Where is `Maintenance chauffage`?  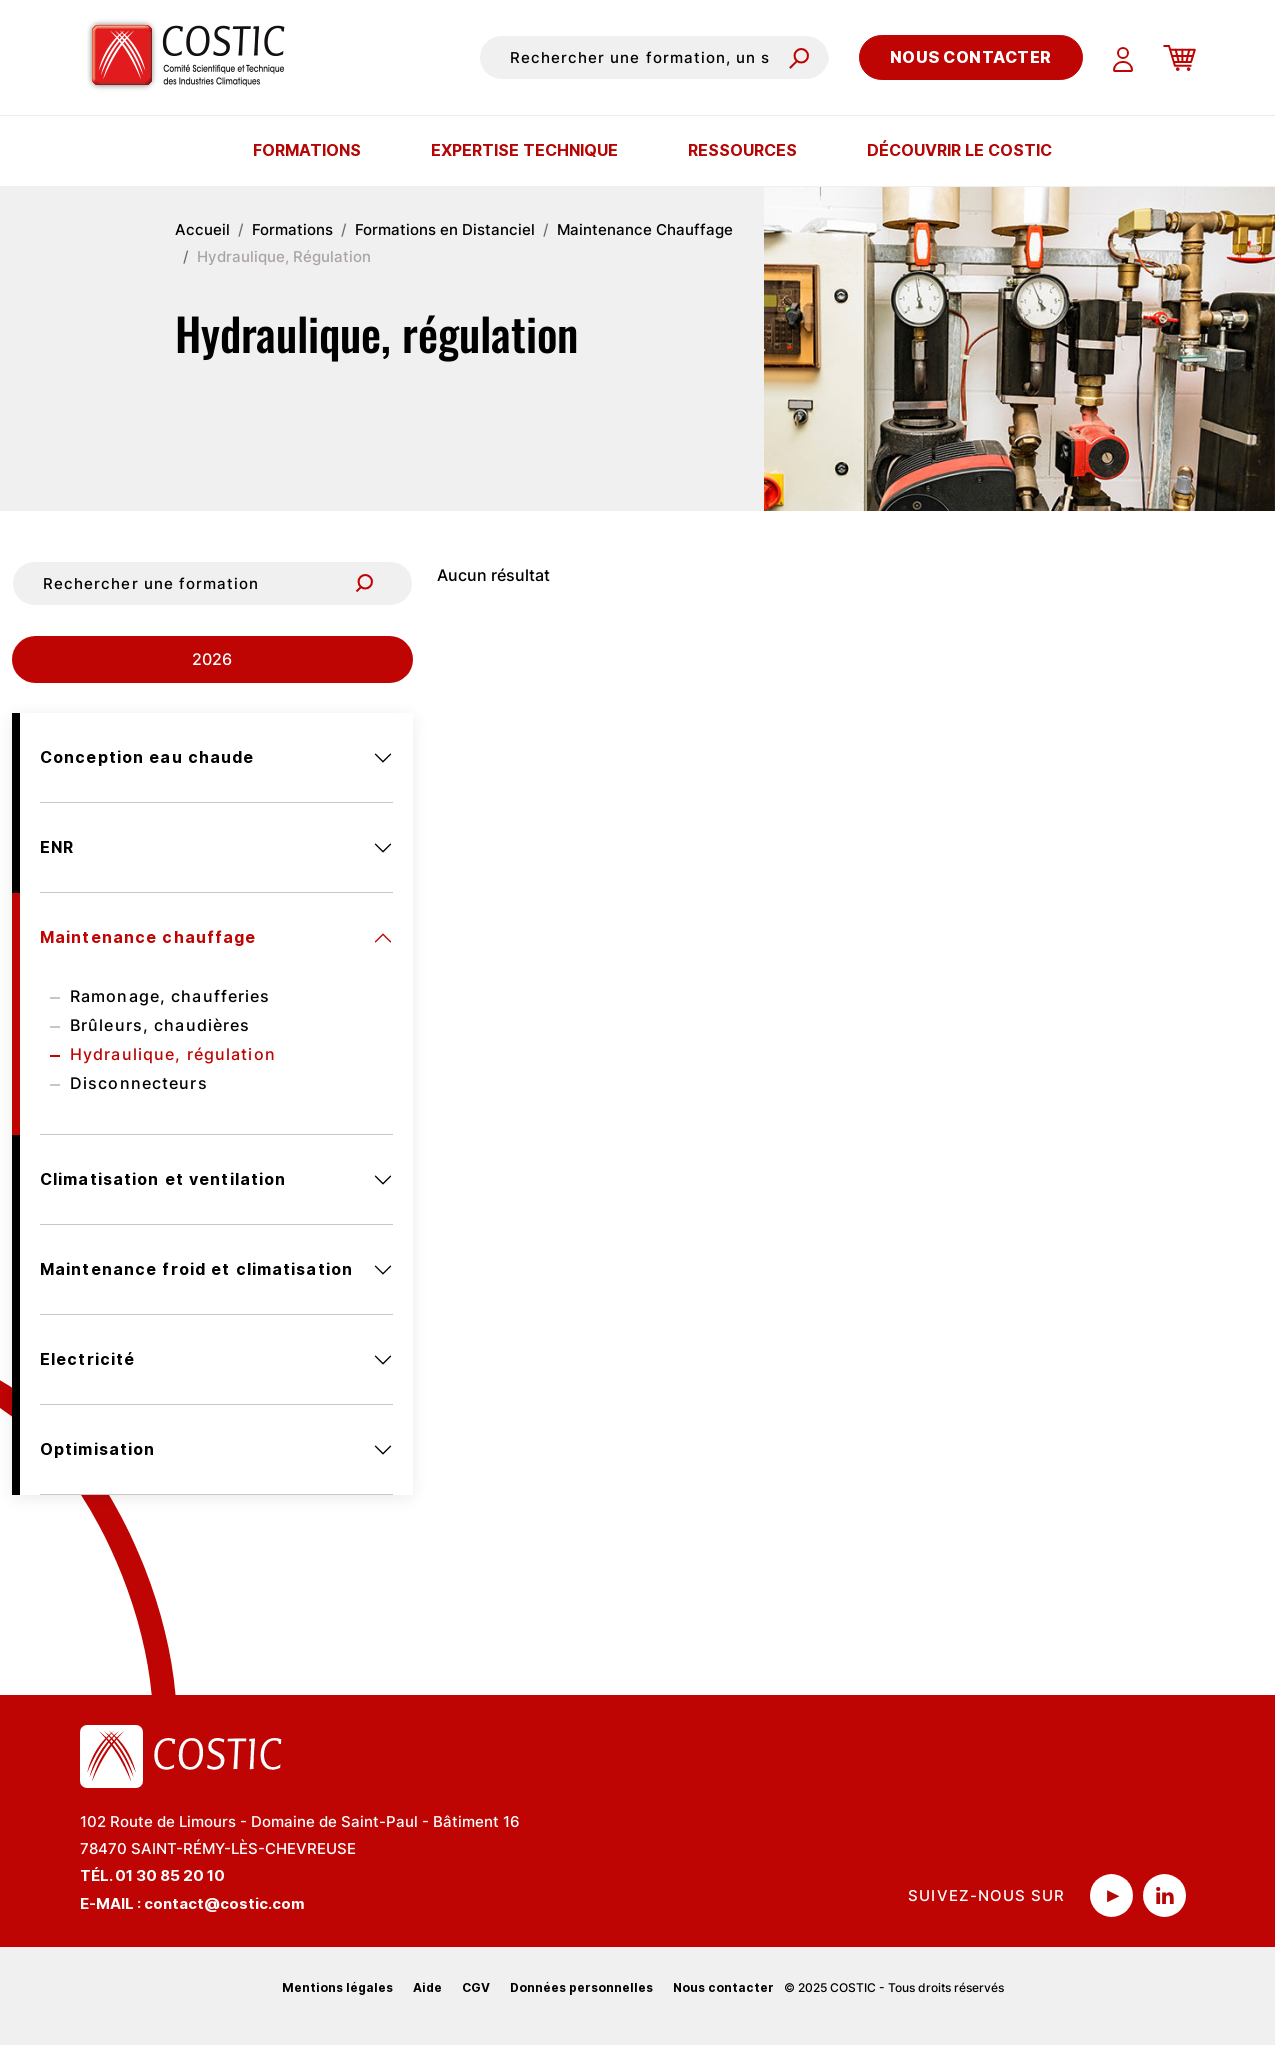
Maintenance chauffage is located at coordinates (148, 937).